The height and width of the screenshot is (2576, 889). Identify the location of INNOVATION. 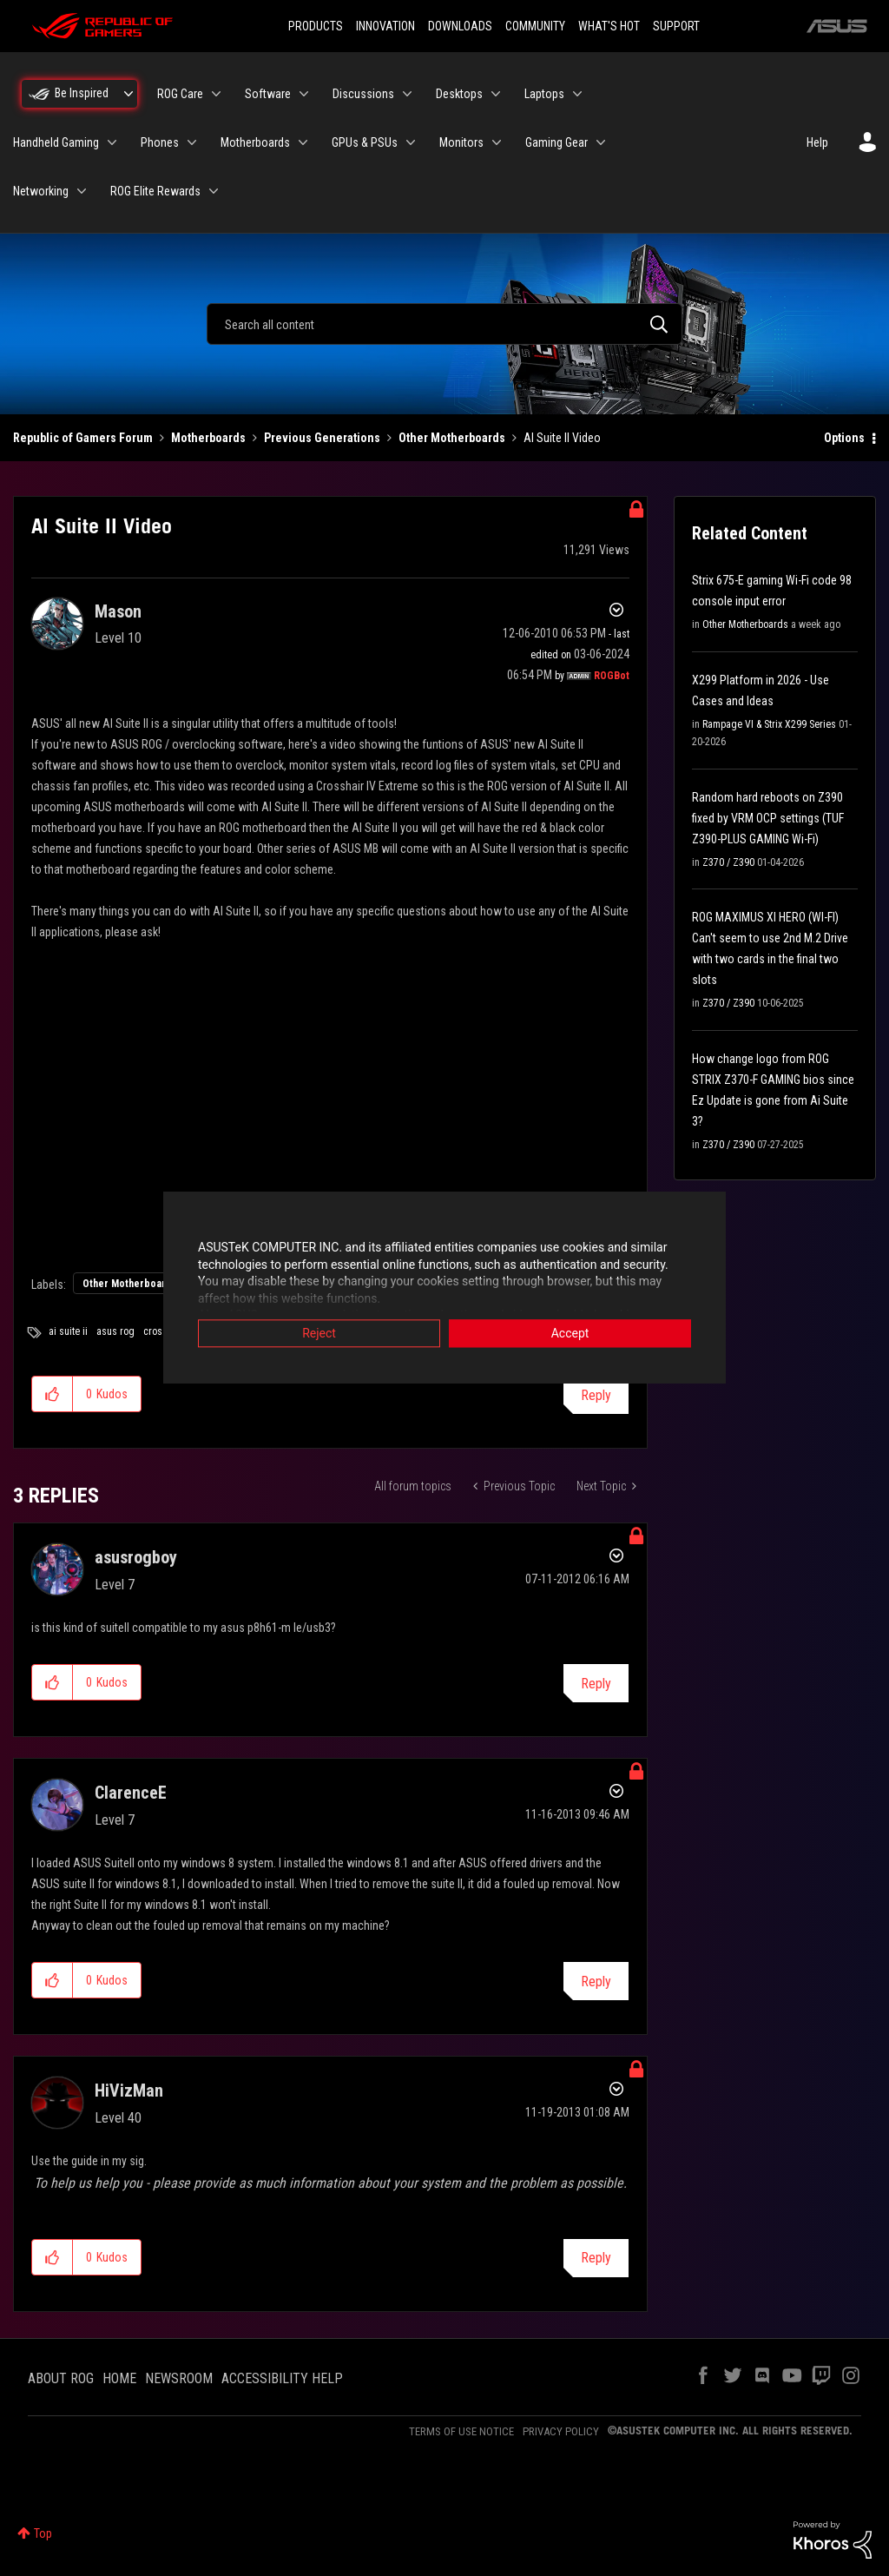
(385, 26).